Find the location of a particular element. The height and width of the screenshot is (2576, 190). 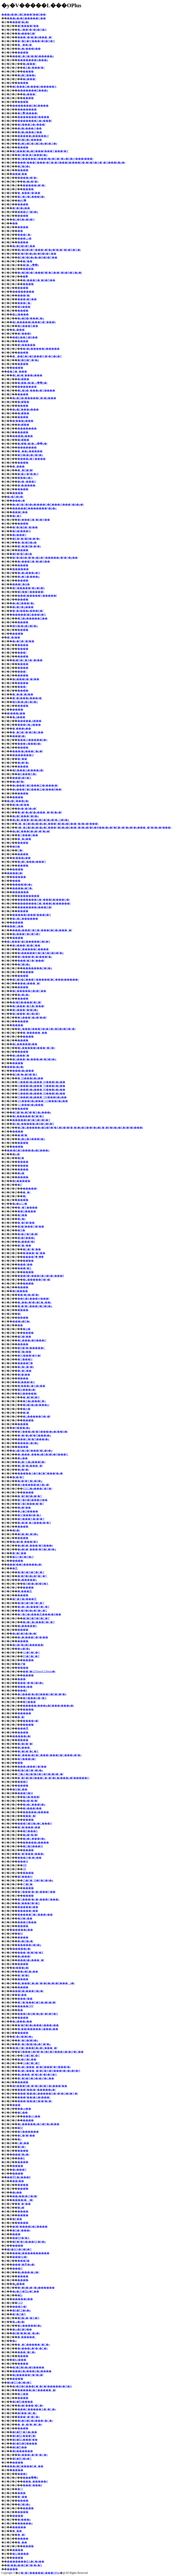

�o�P�c is located at coordinates (18, 781).